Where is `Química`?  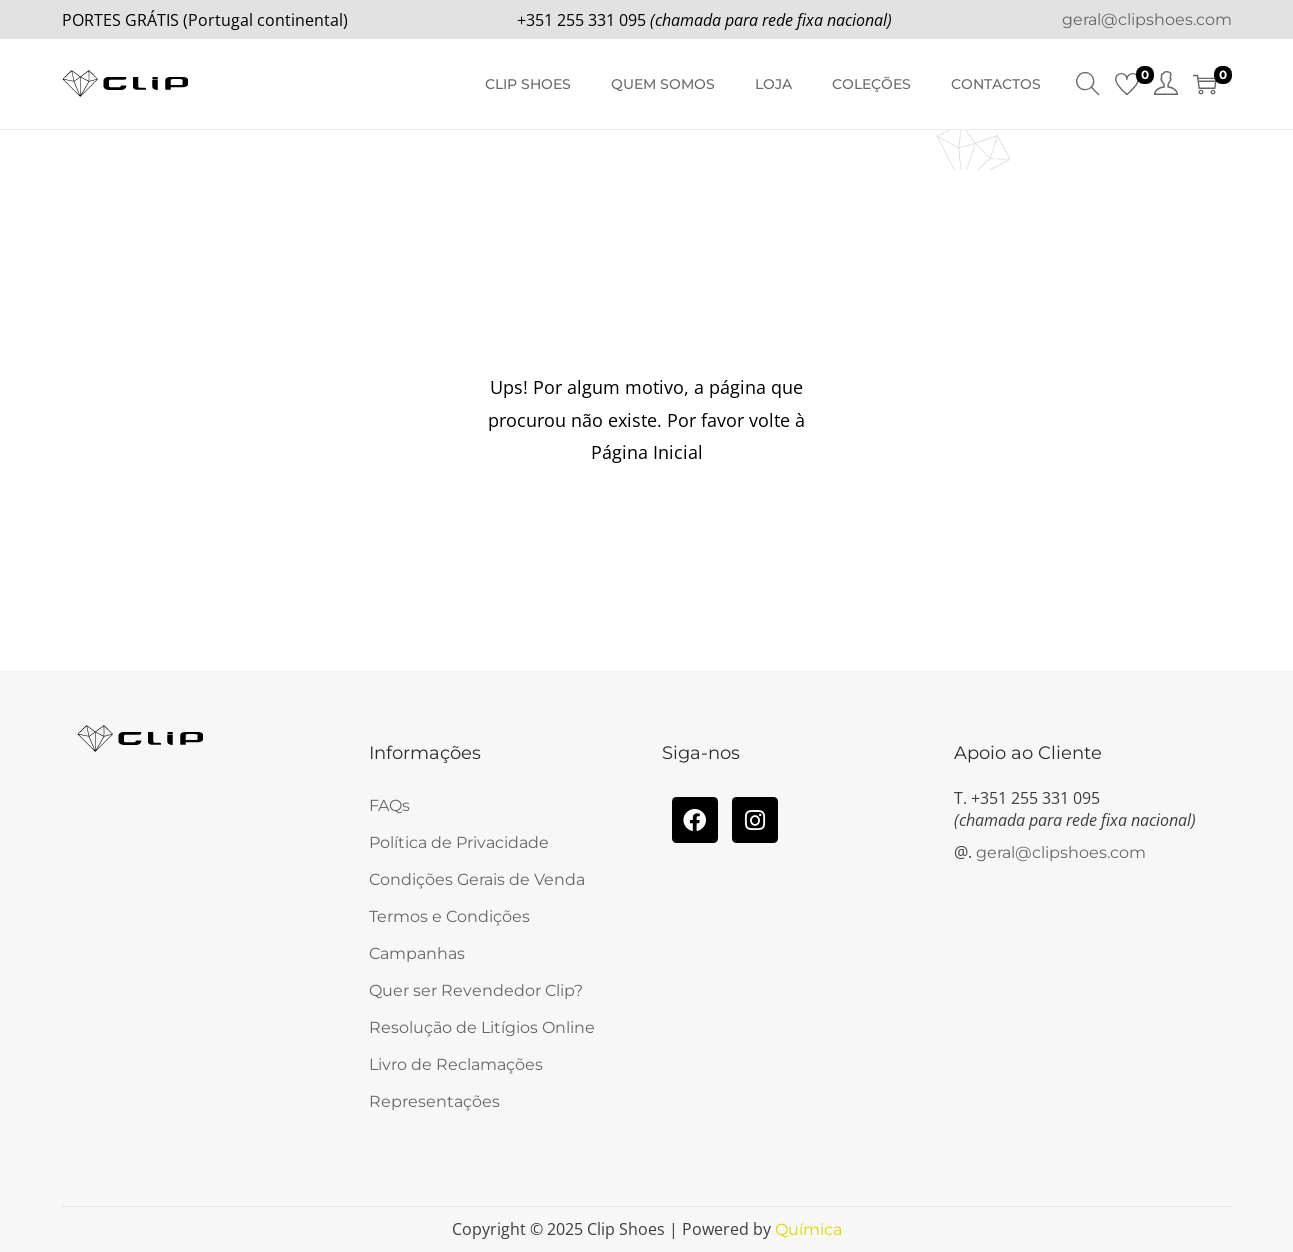 Química is located at coordinates (808, 1229).